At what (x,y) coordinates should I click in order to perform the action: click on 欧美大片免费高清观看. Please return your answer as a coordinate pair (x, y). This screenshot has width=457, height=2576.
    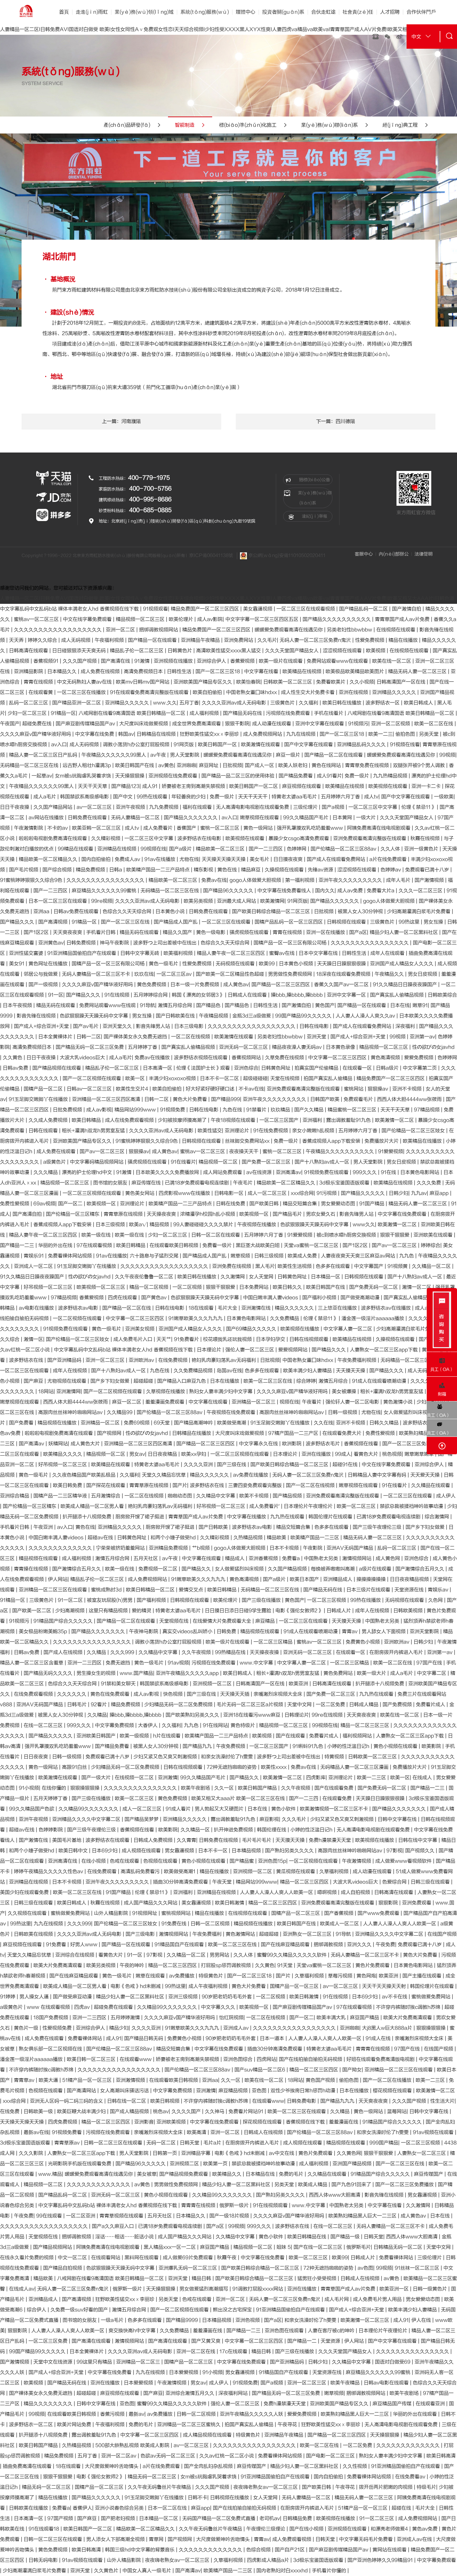
    Looking at the image, I should click on (58, 1965).